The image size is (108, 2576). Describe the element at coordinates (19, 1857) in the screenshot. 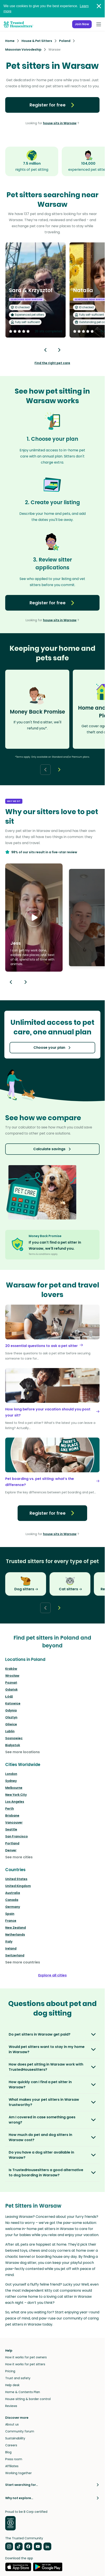

I see `See more cities` at that location.